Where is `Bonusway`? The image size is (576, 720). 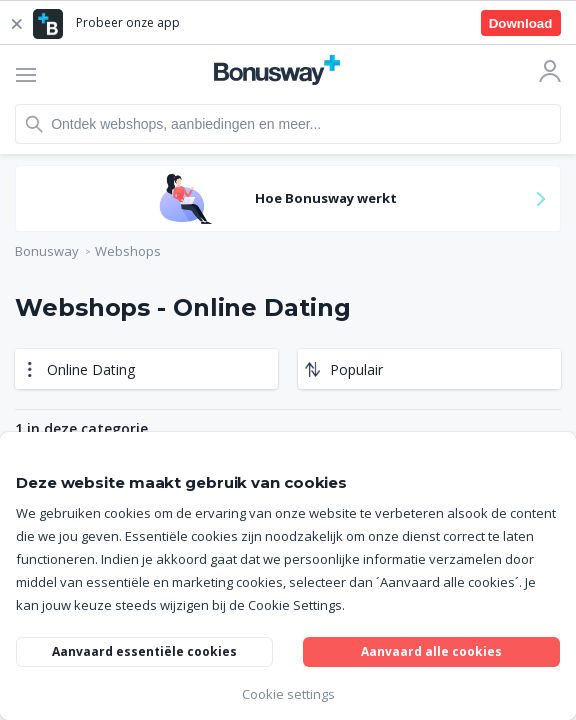 Bonusway is located at coordinates (47, 251).